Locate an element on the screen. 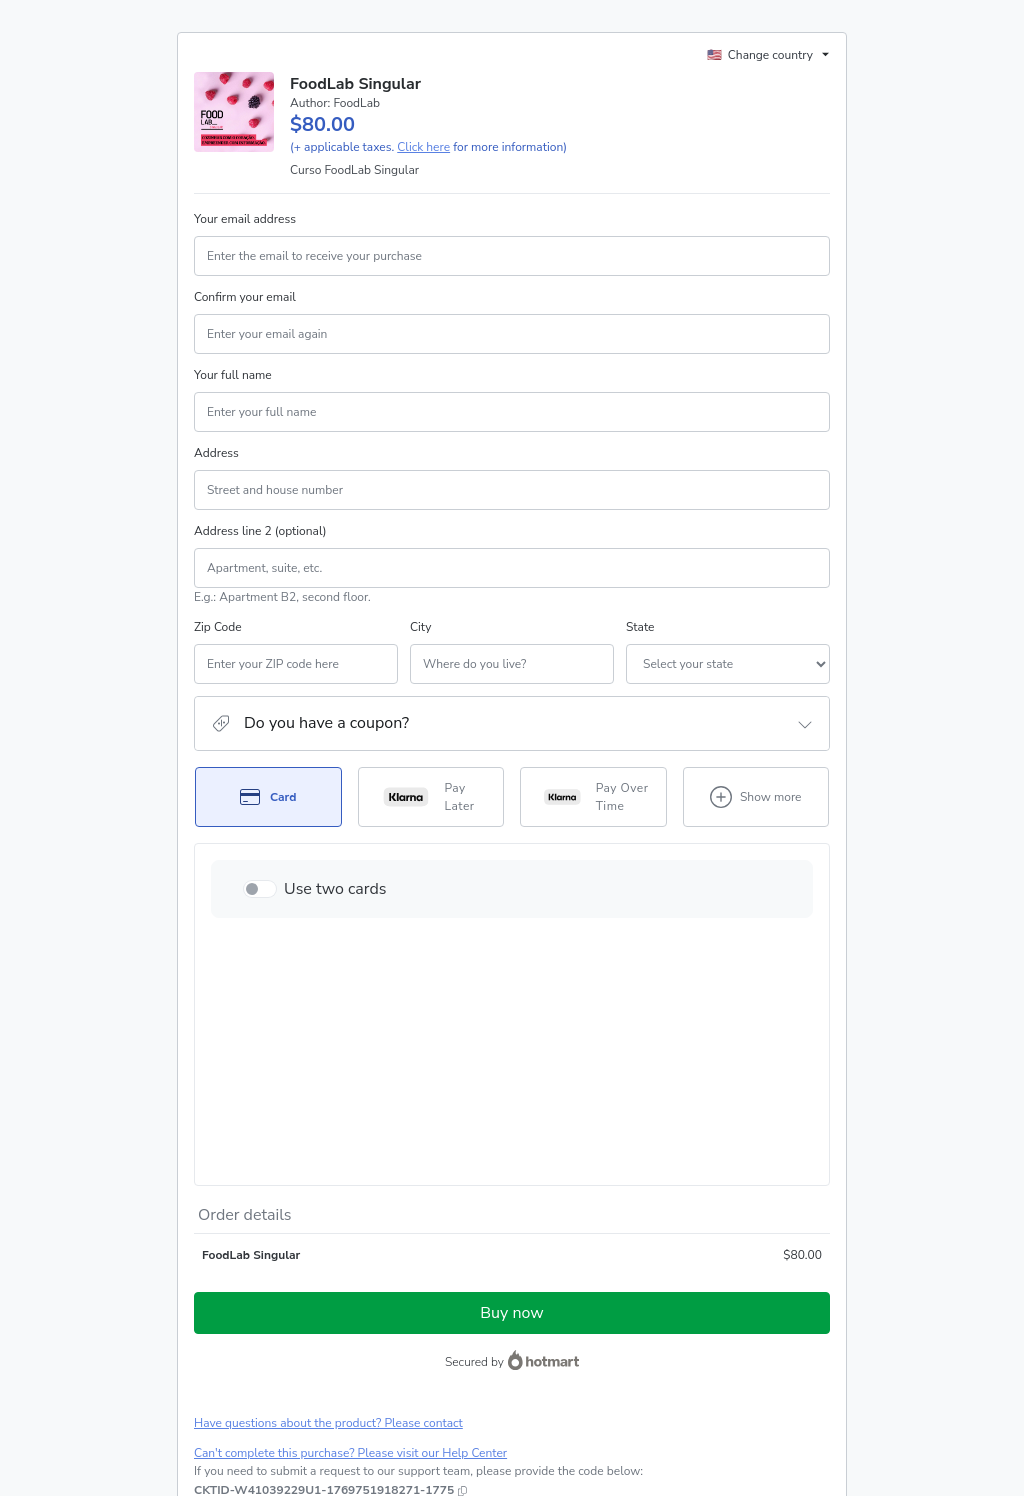 Image resolution: width=1024 pixels, height=1496 pixels. Address line 2 (optional) is located at coordinates (260, 555).